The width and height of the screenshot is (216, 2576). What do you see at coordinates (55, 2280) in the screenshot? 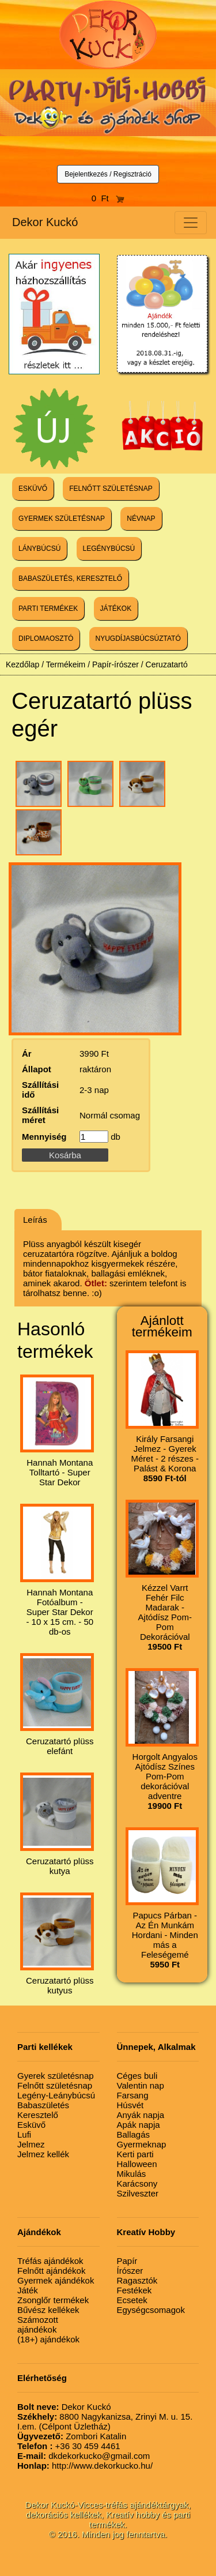
I see `Gyermek ajándékok` at bounding box center [55, 2280].